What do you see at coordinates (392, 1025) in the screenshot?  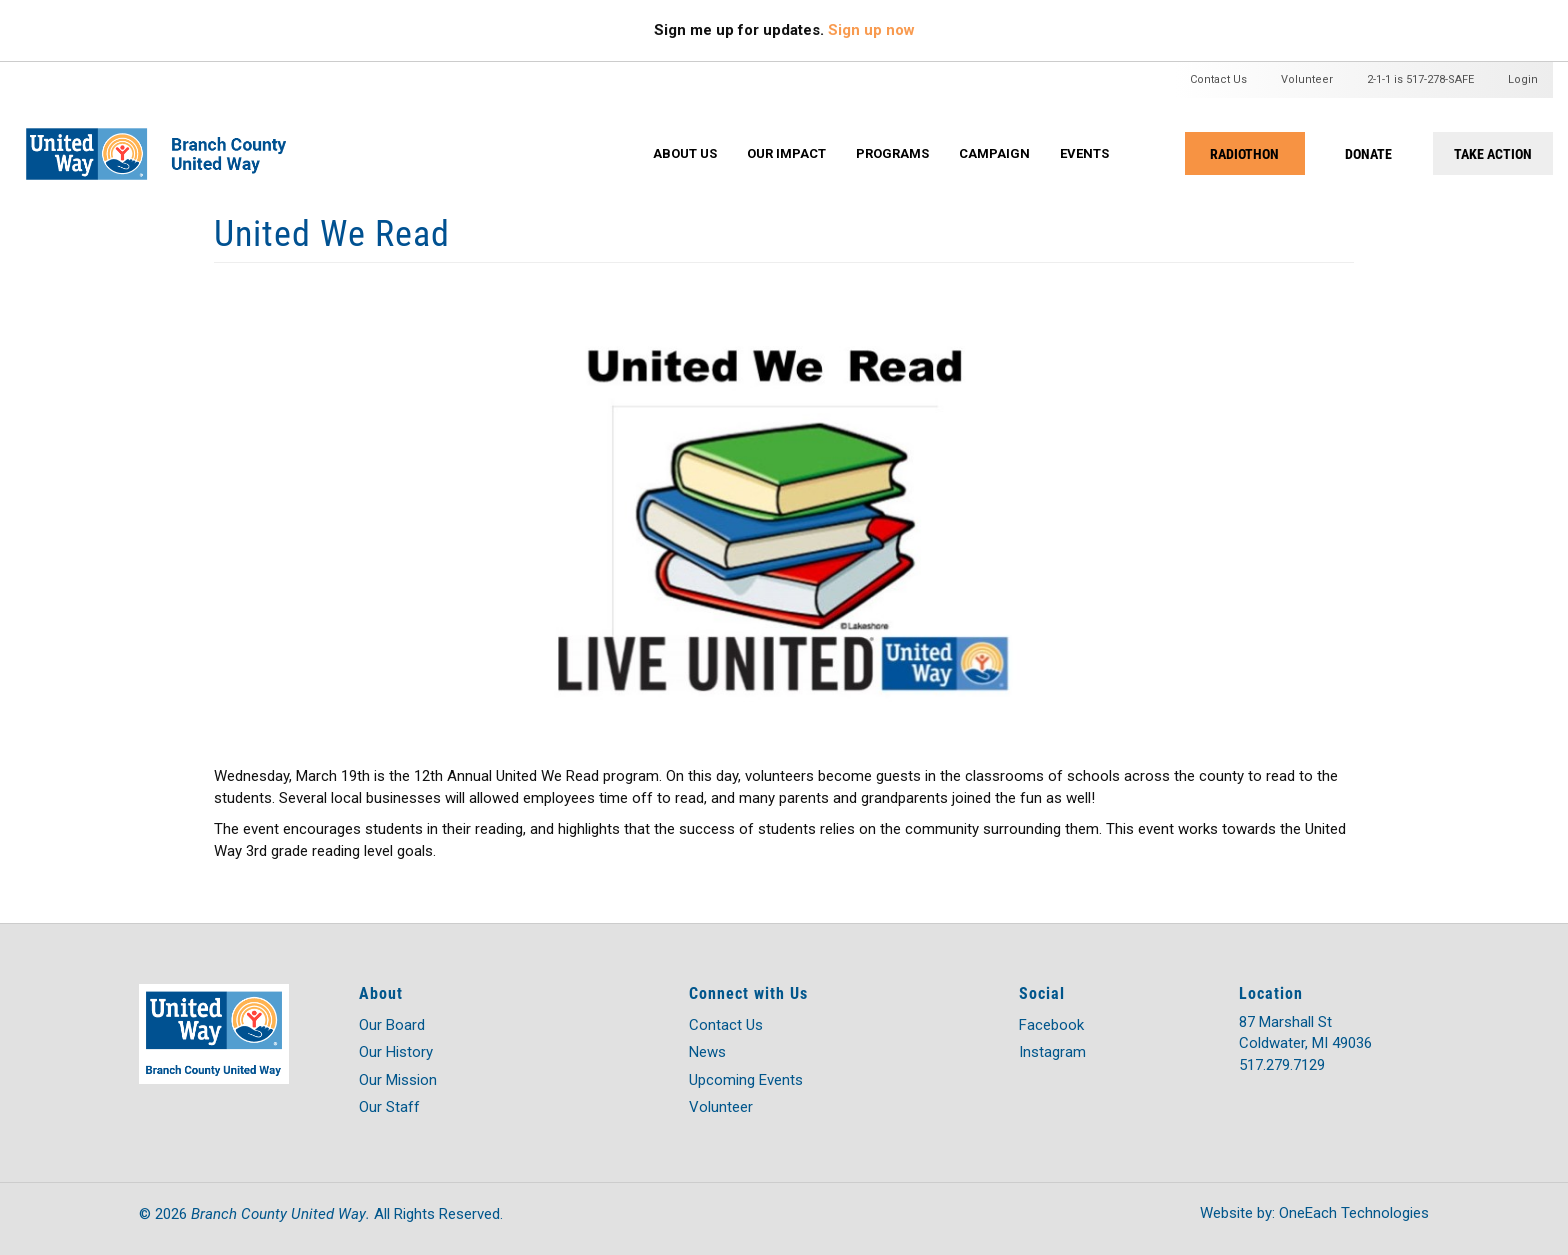 I see `Our Board` at bounding box center [392, 1025].